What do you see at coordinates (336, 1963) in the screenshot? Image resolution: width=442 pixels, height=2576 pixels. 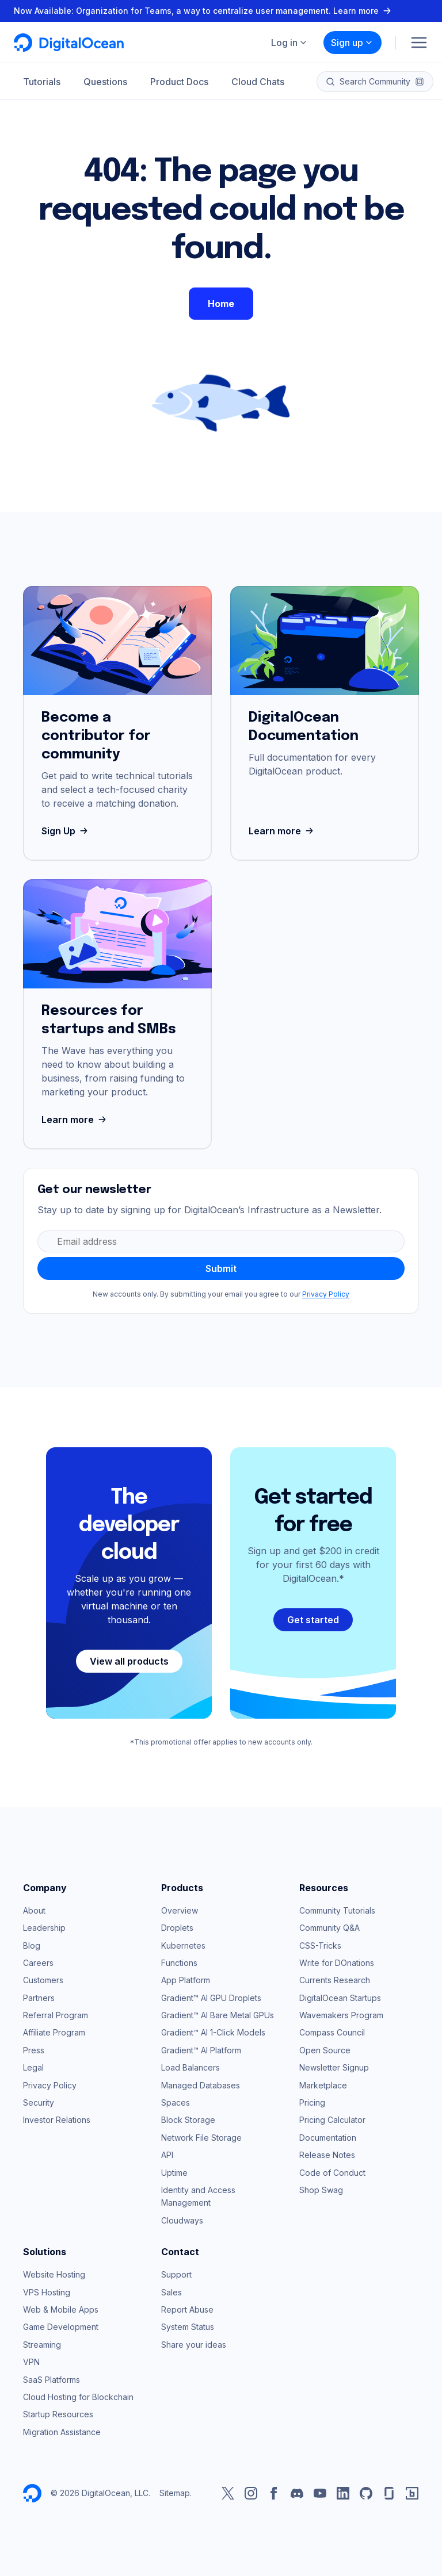 I see `Write for DOnations` at bounding box center [336, 1963].